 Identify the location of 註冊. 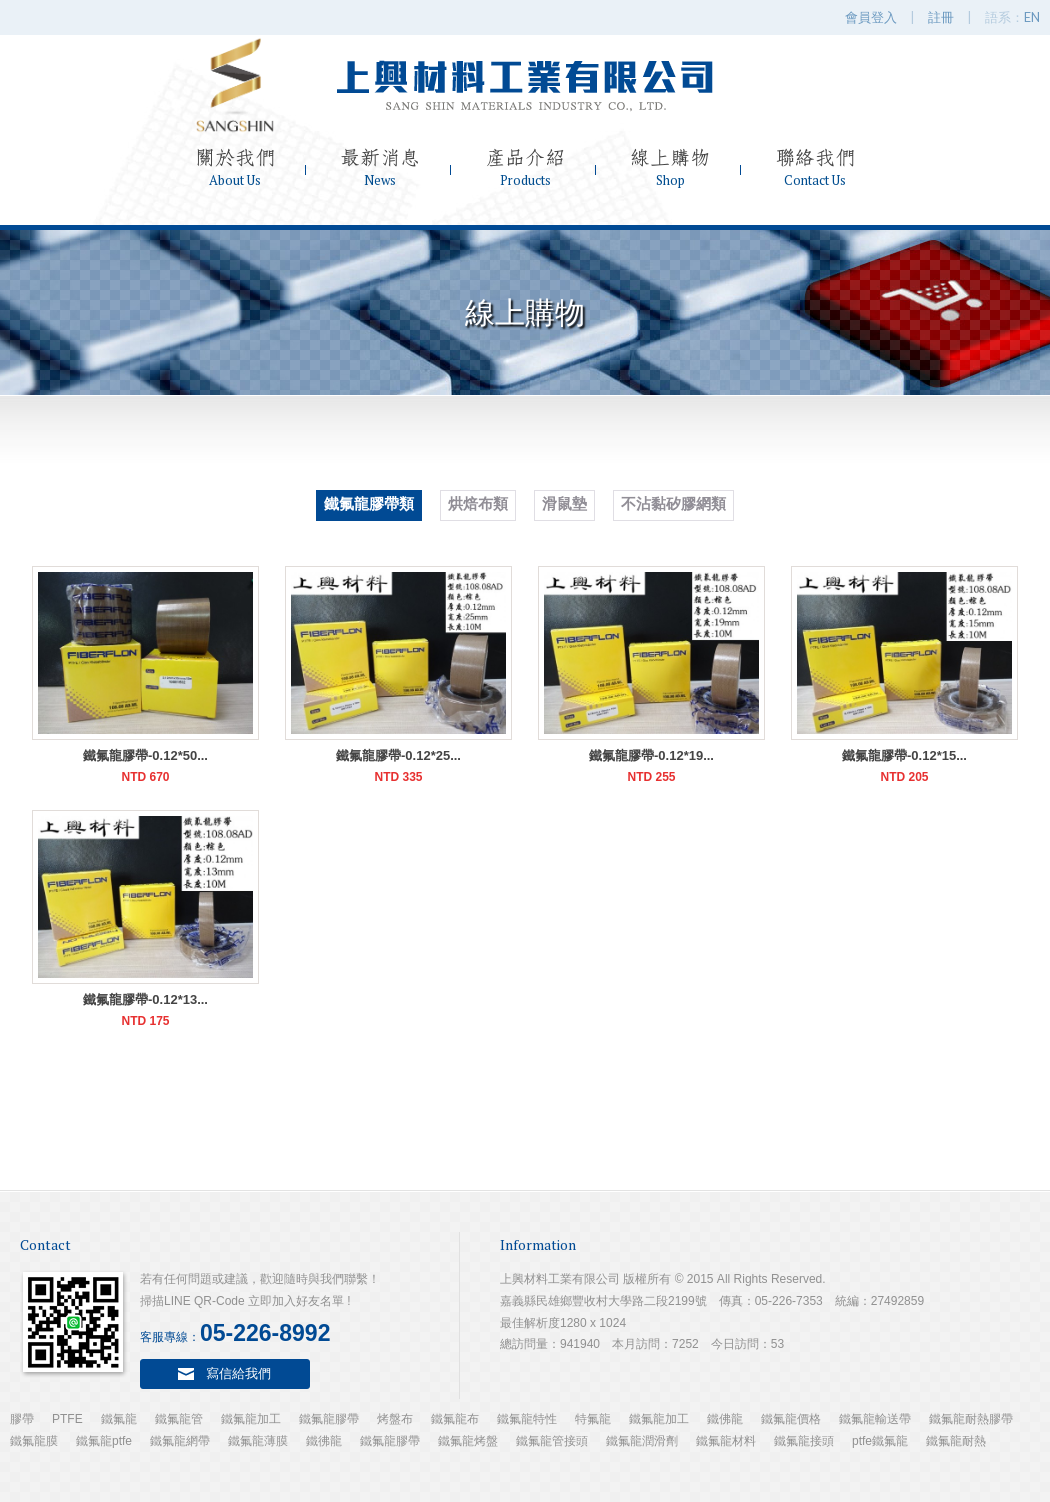
(941, 17).